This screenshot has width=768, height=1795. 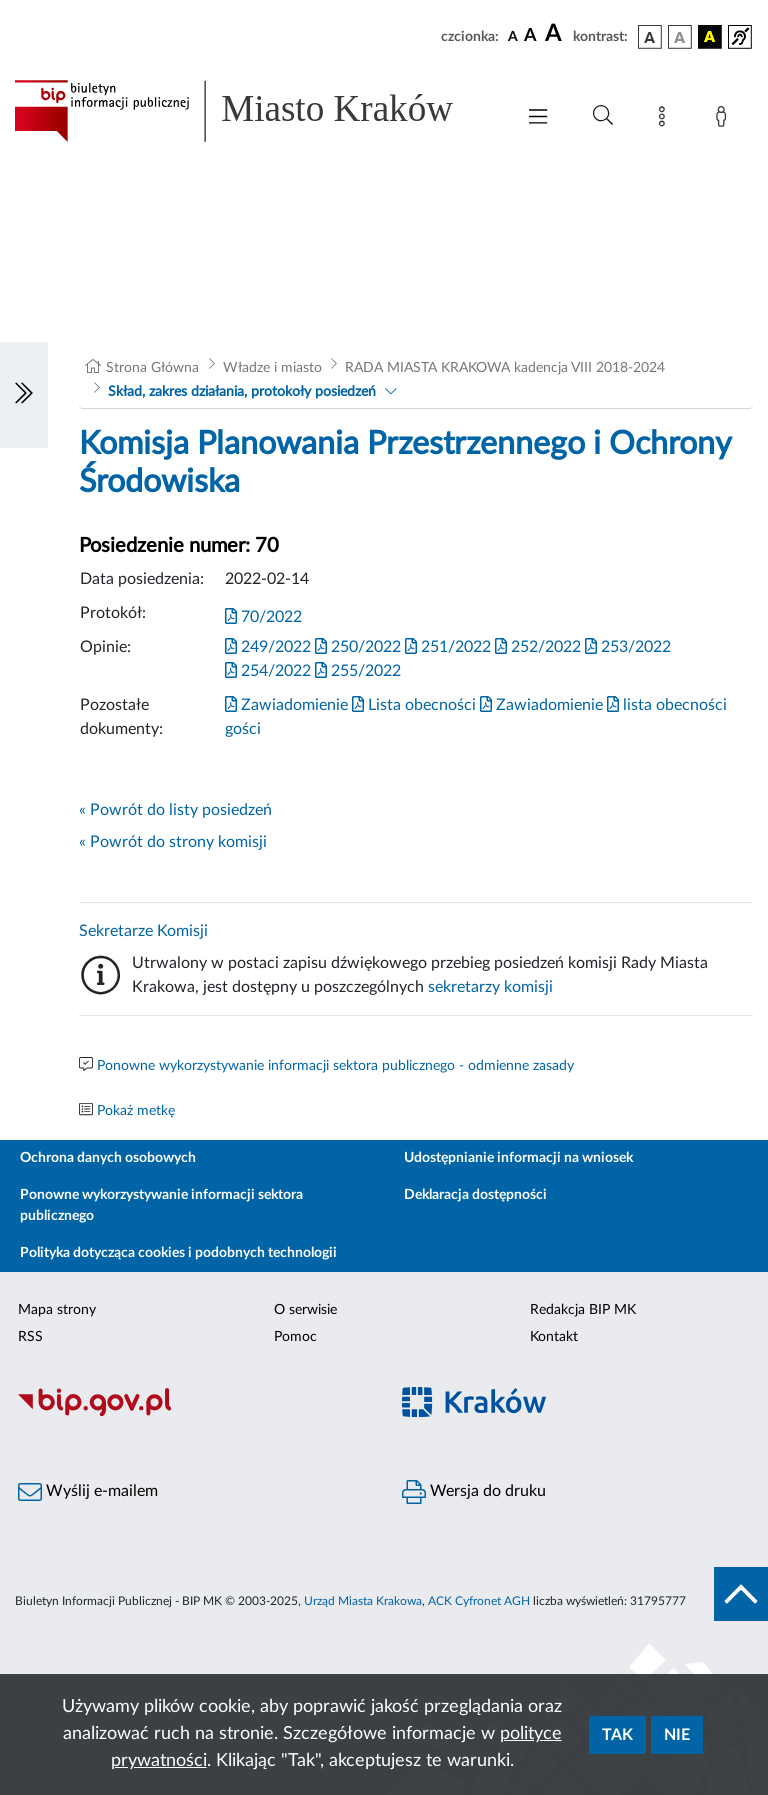 What do you see at coordinates (628, 646) in the screenshot?
I see `253/2022` at bounding box center [628, 646].